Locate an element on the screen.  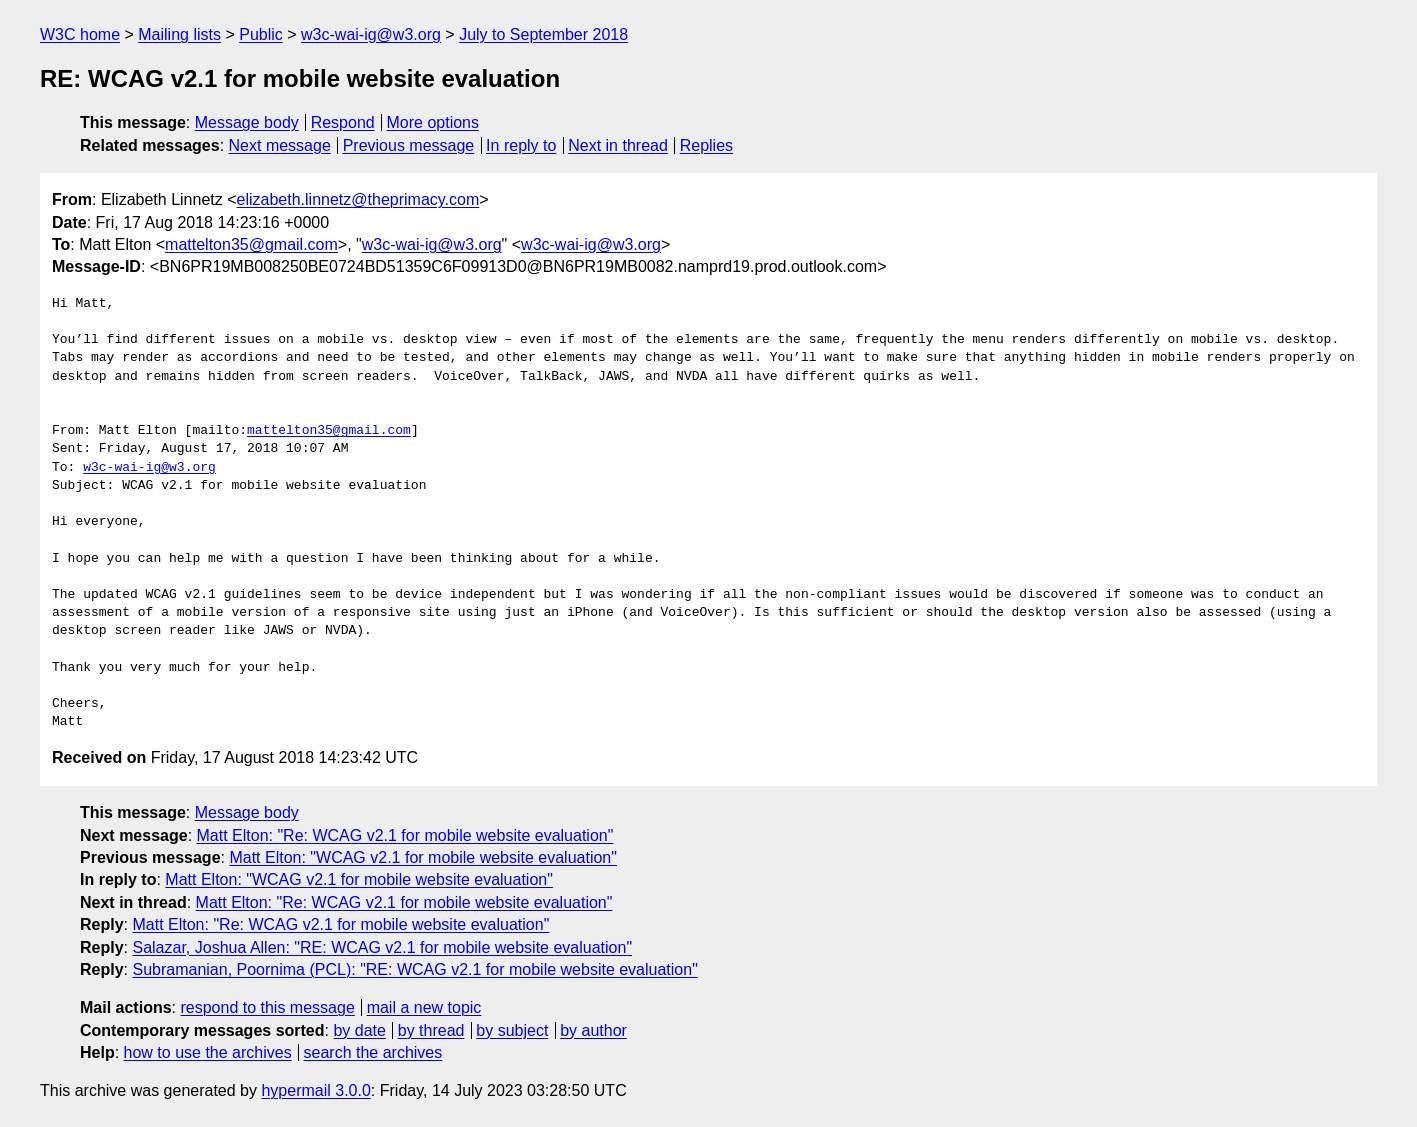
Subramanian, Poornima (PCL): "RE: WCAG v2.1 for mobile website evaluation" is located at coordinates (414, 969).